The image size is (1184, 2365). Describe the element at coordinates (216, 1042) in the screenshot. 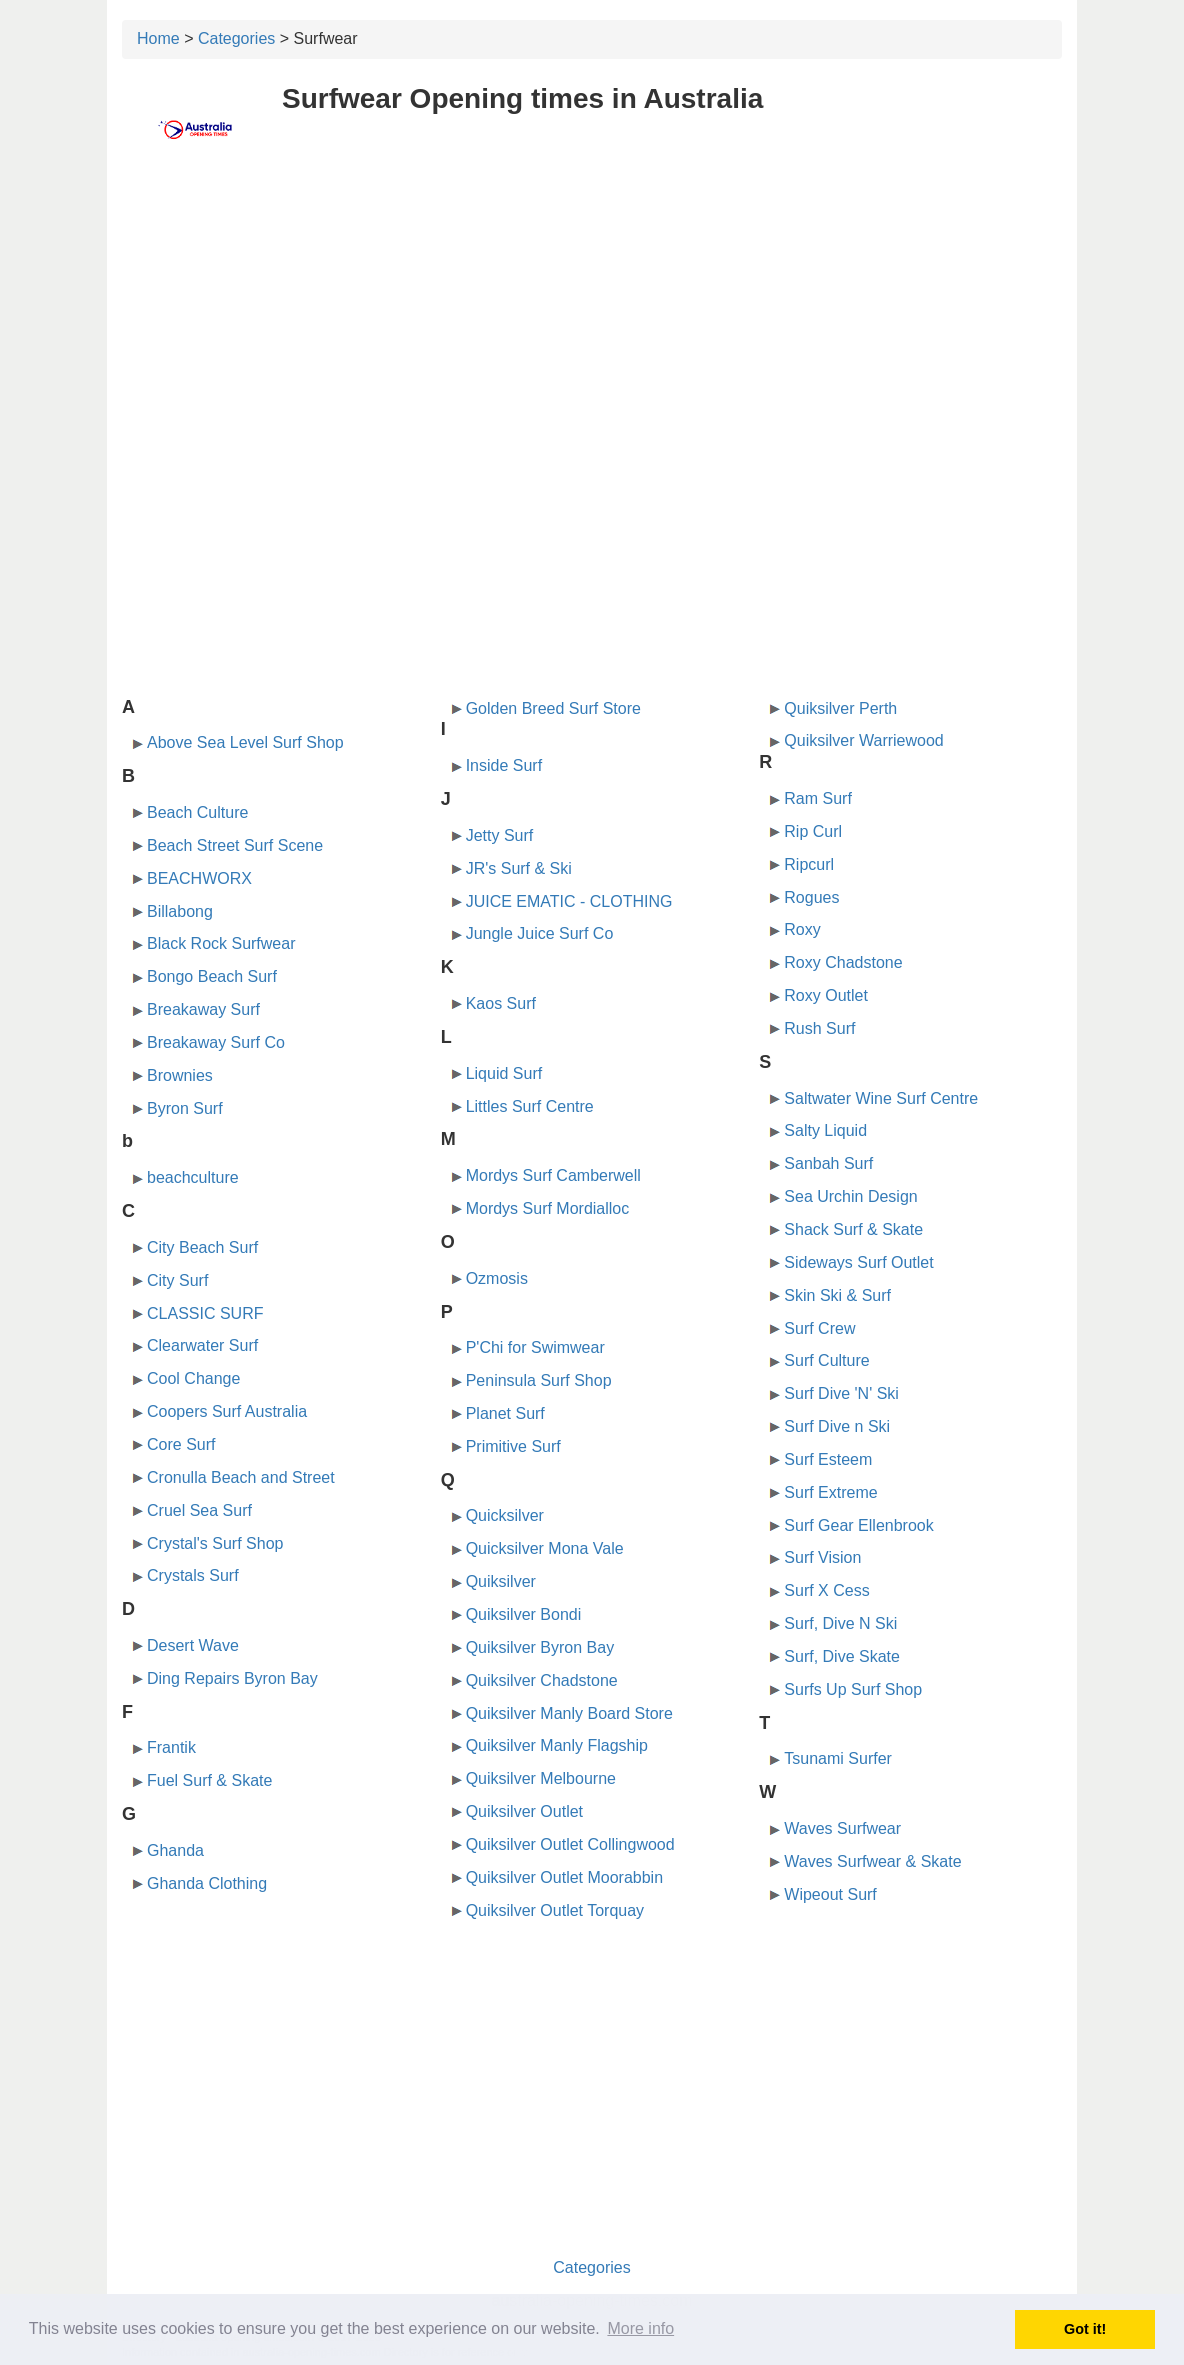

I see `Breakaway Surf Co` at that location.